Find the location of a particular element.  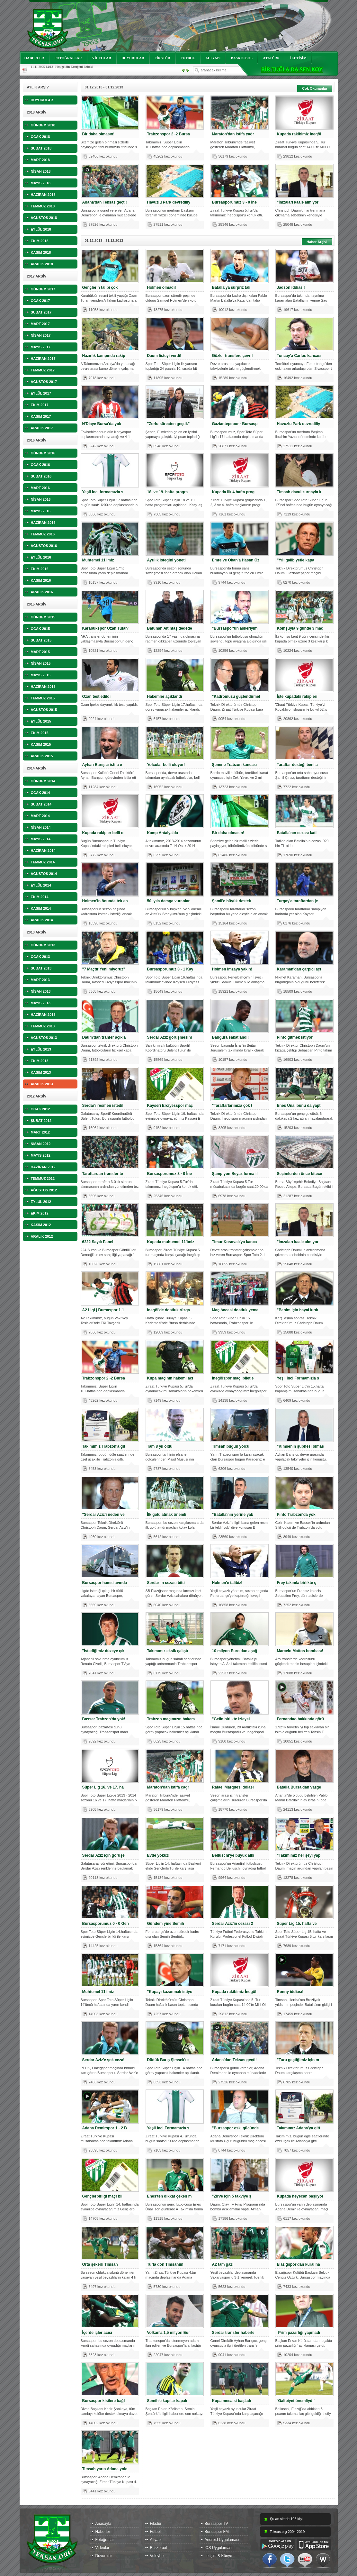

Karaman'dan çarpıcı açı is located at coordinates (299, 969).